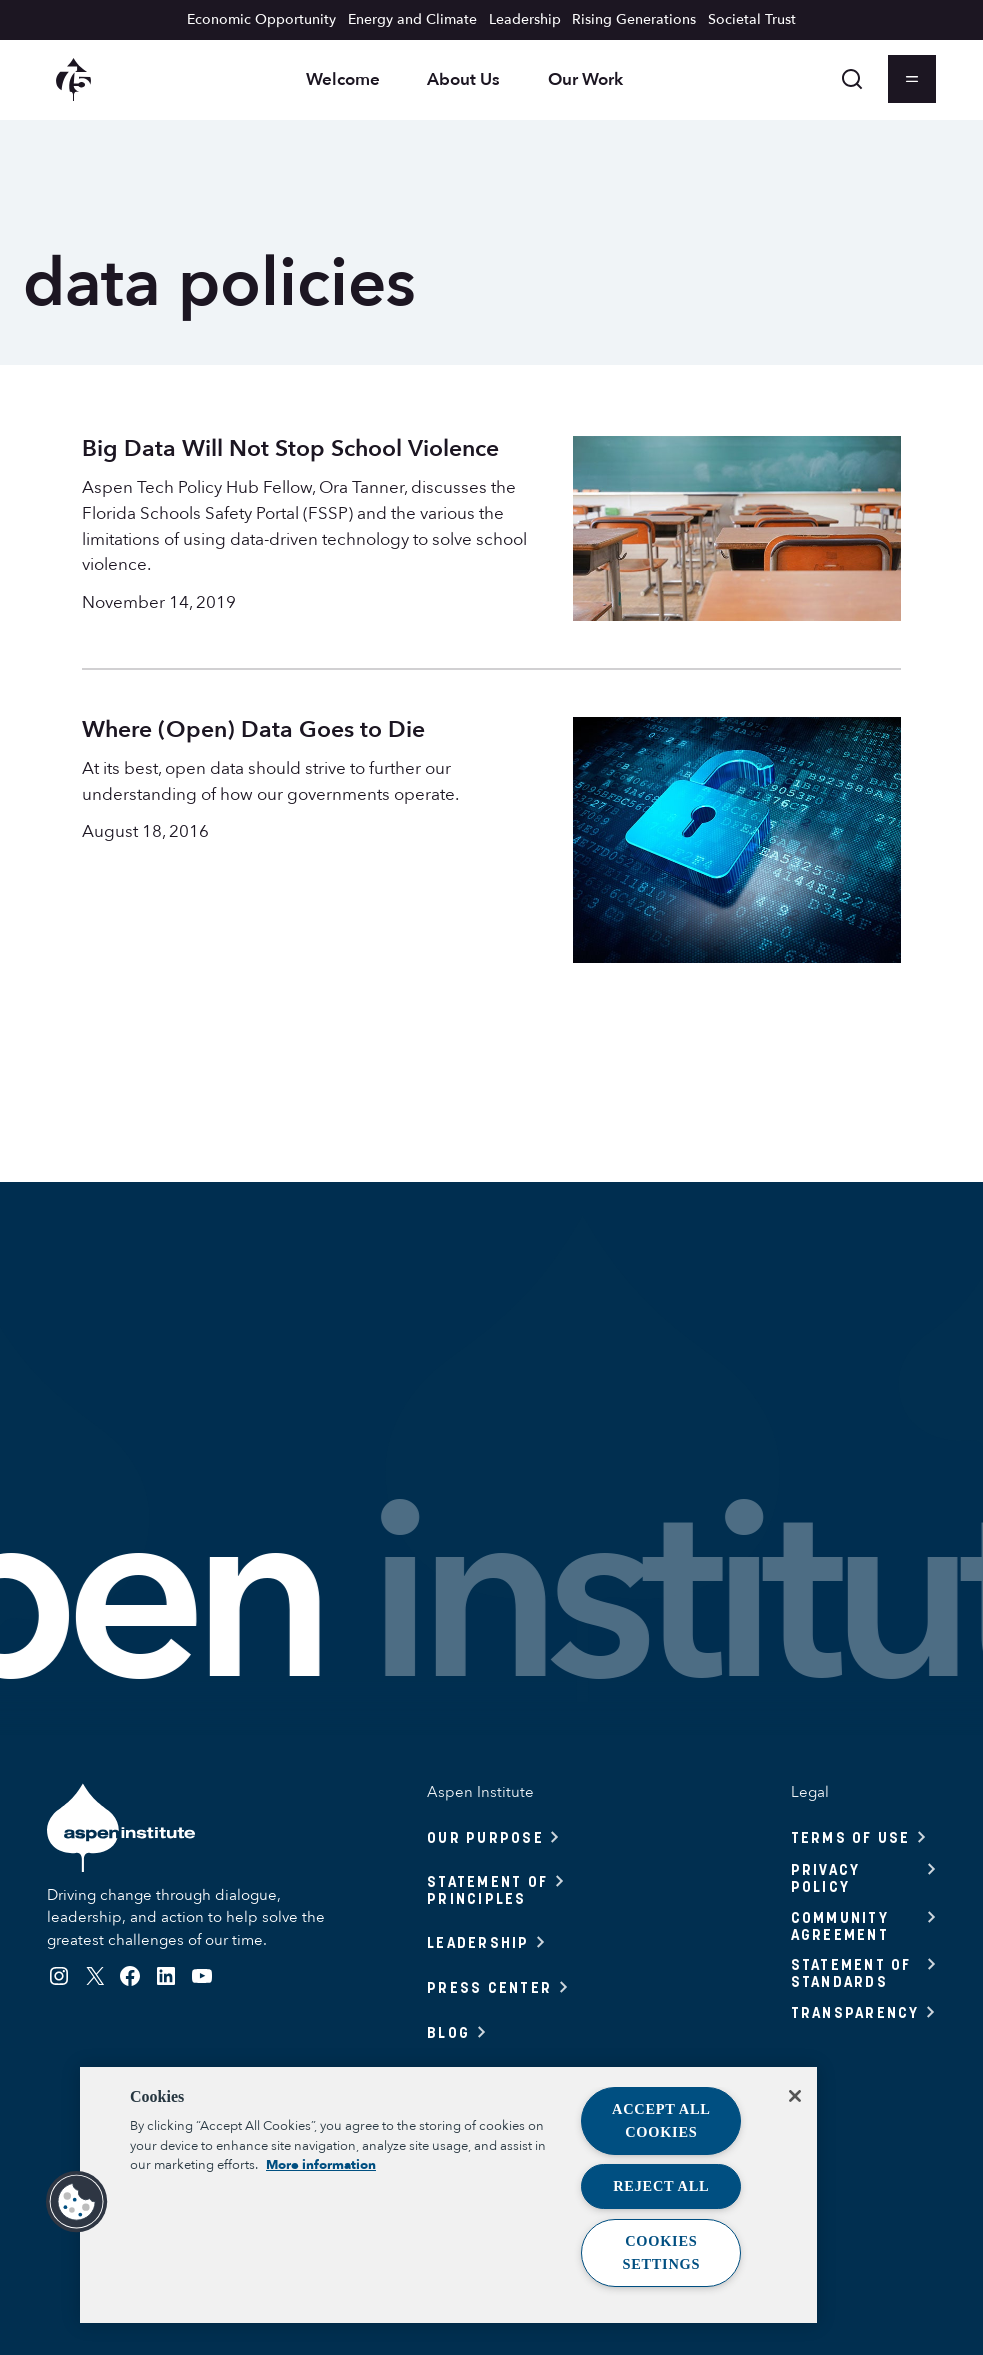  Describe the element at coordinates (253, 730) in the screenshot. I see `Where (Open) Data Goes to Die` at that location.